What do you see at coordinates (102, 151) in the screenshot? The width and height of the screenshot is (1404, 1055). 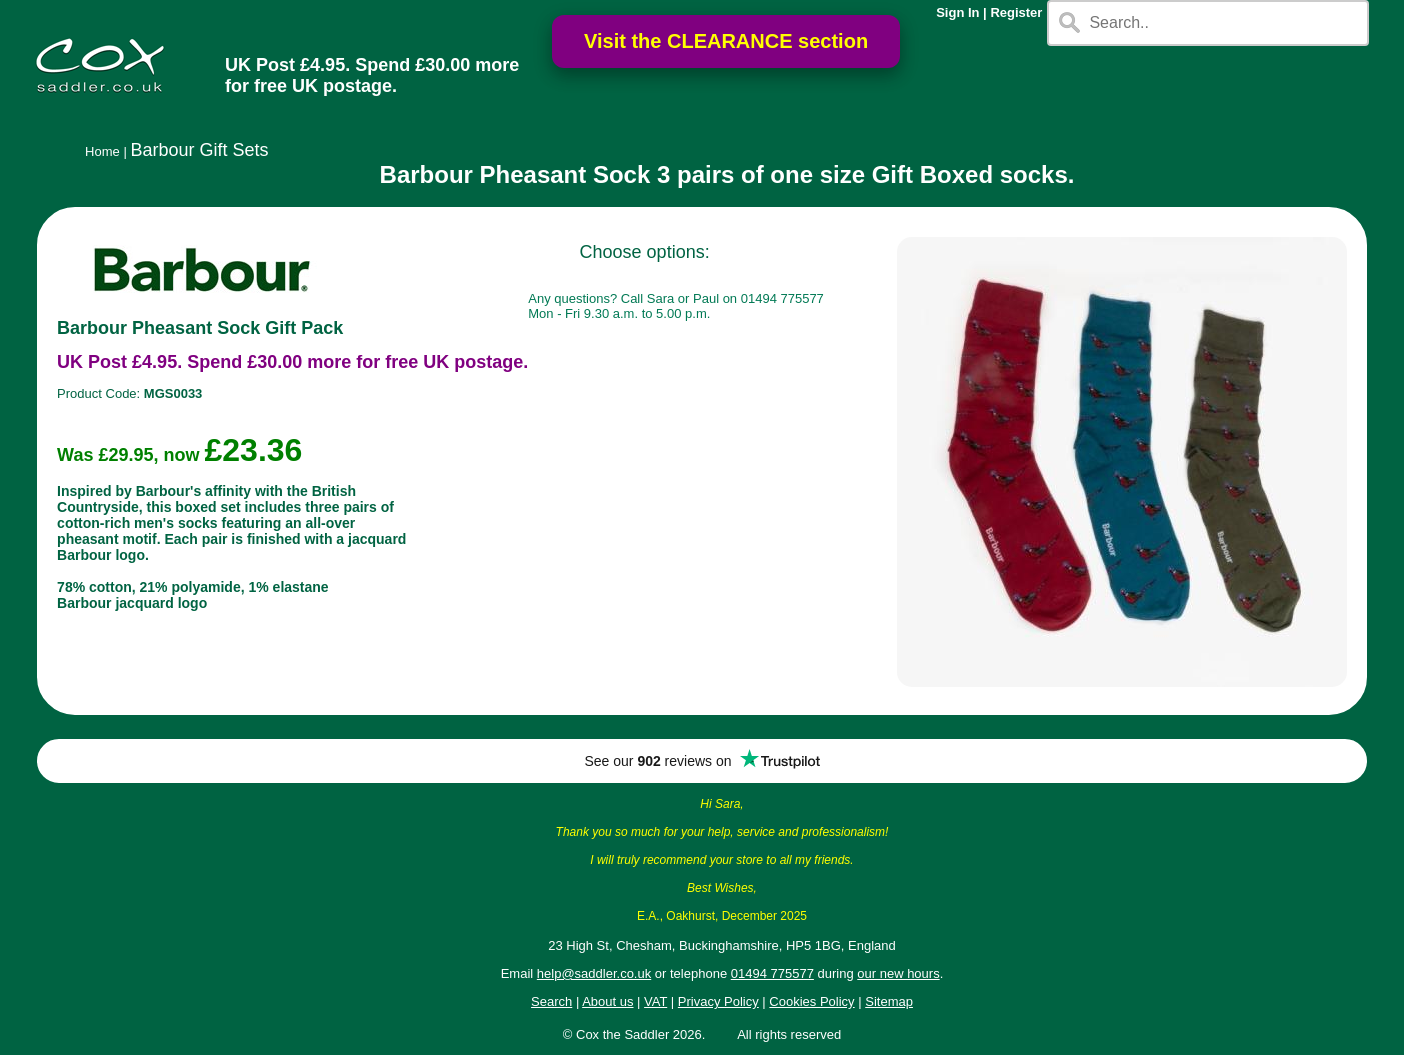 I see `Home` at bounding box center [102, 151].